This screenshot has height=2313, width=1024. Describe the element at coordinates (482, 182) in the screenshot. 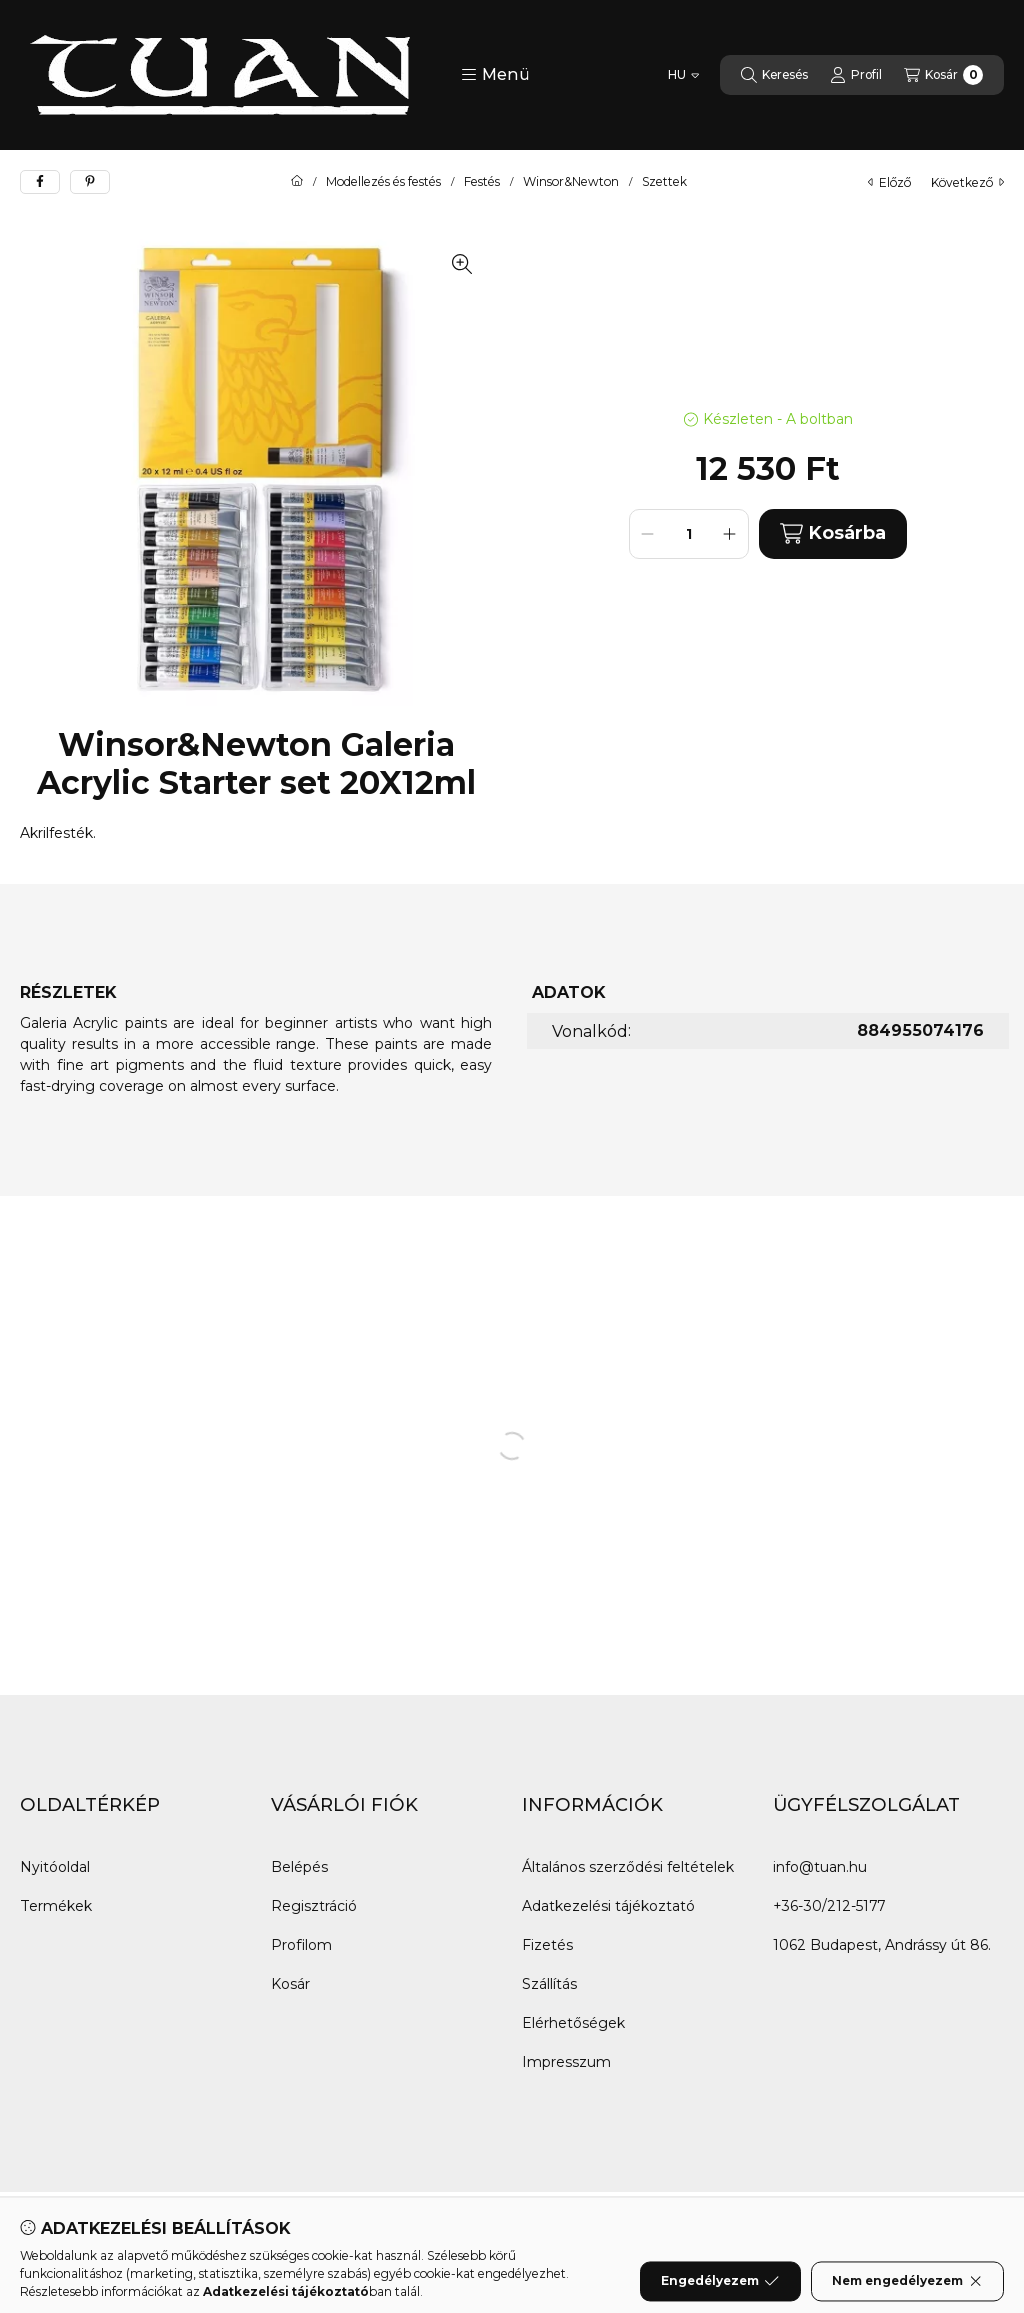

I see `Festés` at that location.